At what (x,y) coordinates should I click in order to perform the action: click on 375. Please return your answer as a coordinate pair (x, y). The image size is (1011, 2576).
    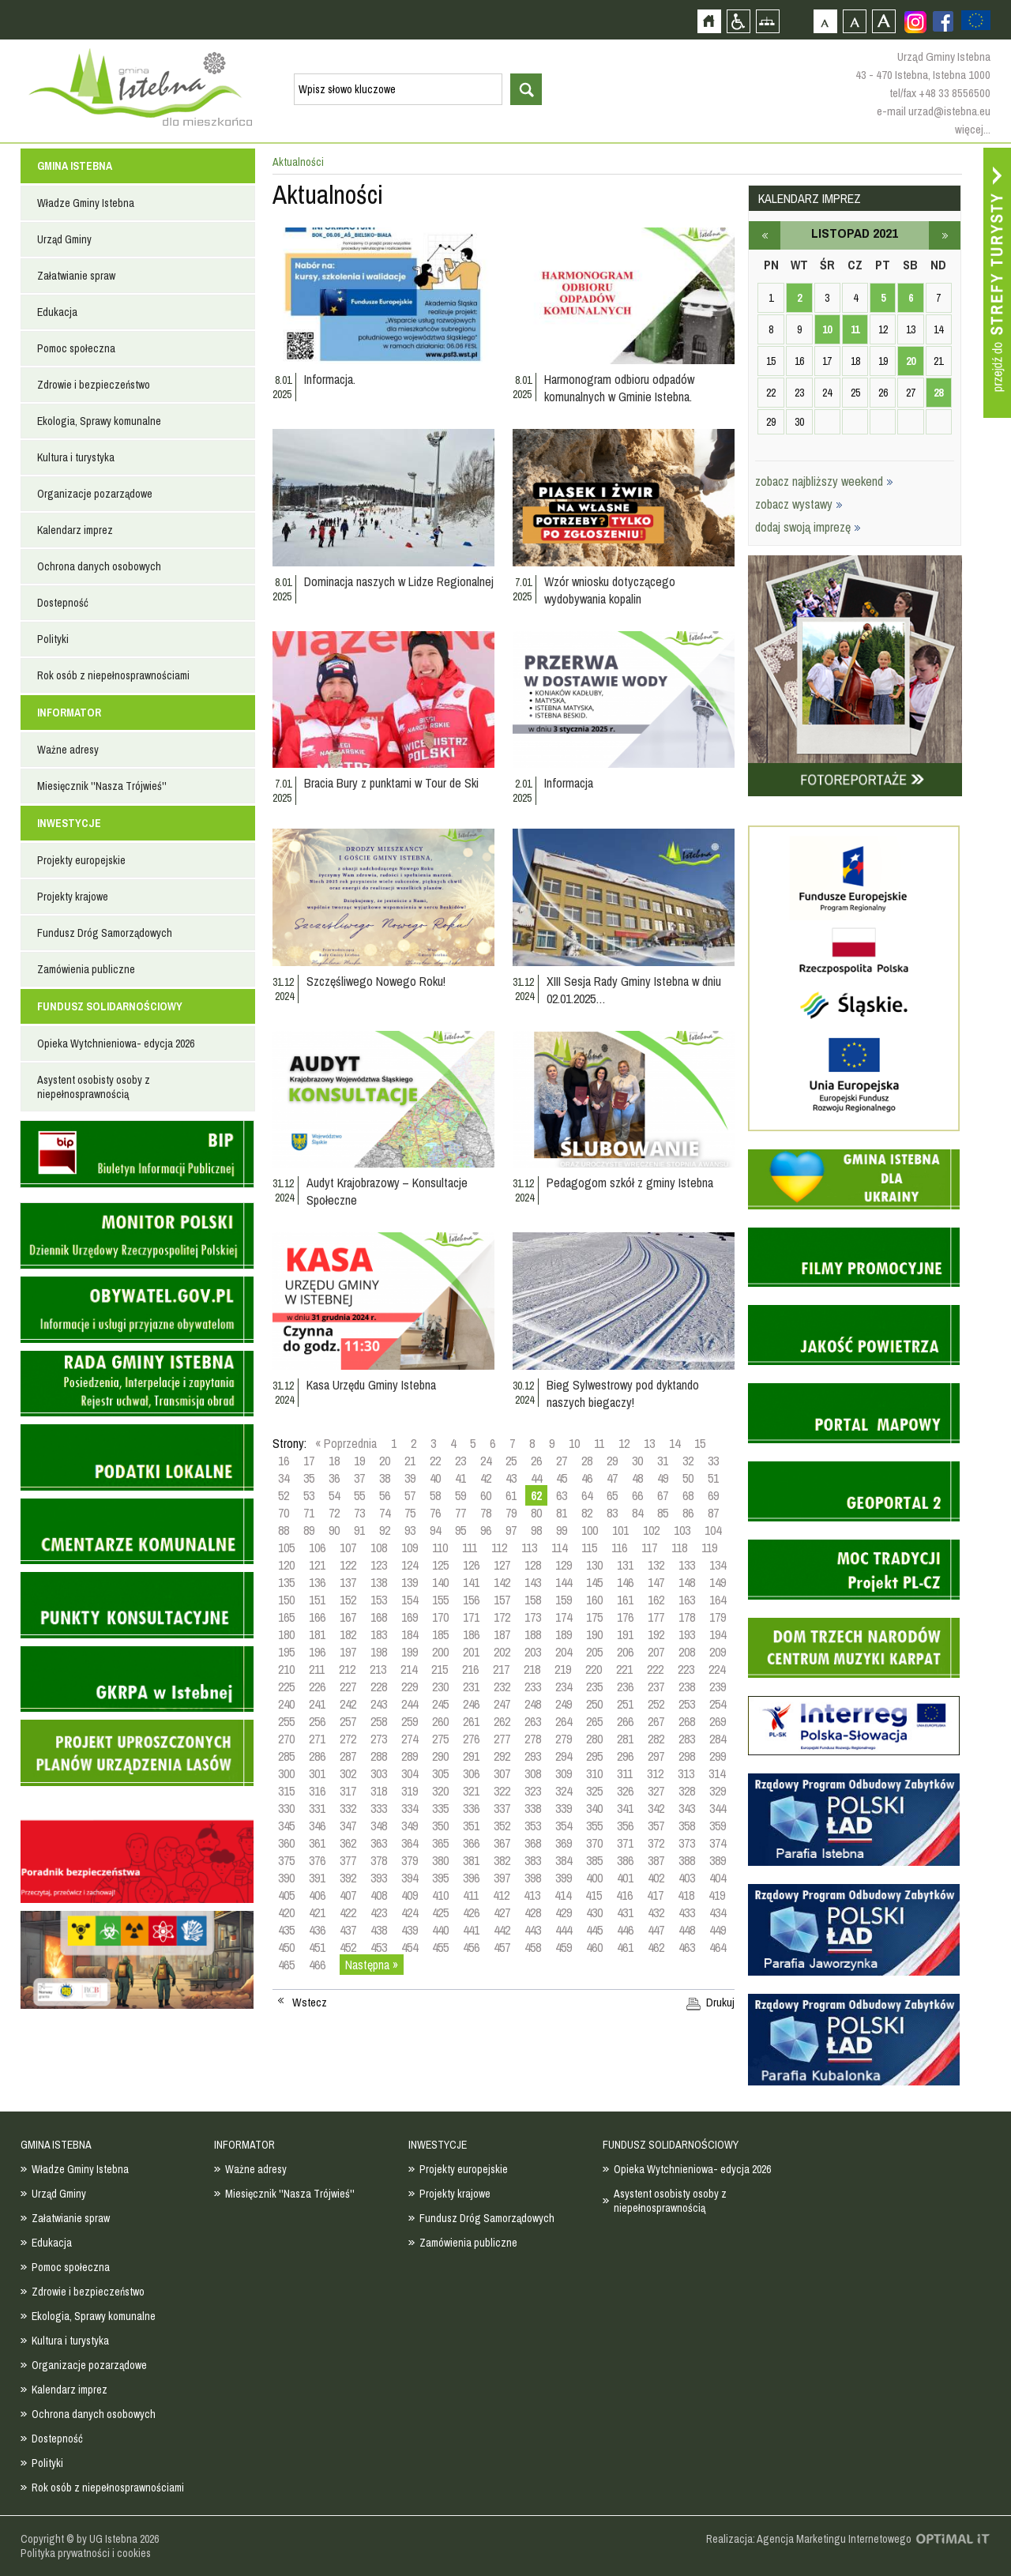
    Looking at the image, I should click on (286, 1860).